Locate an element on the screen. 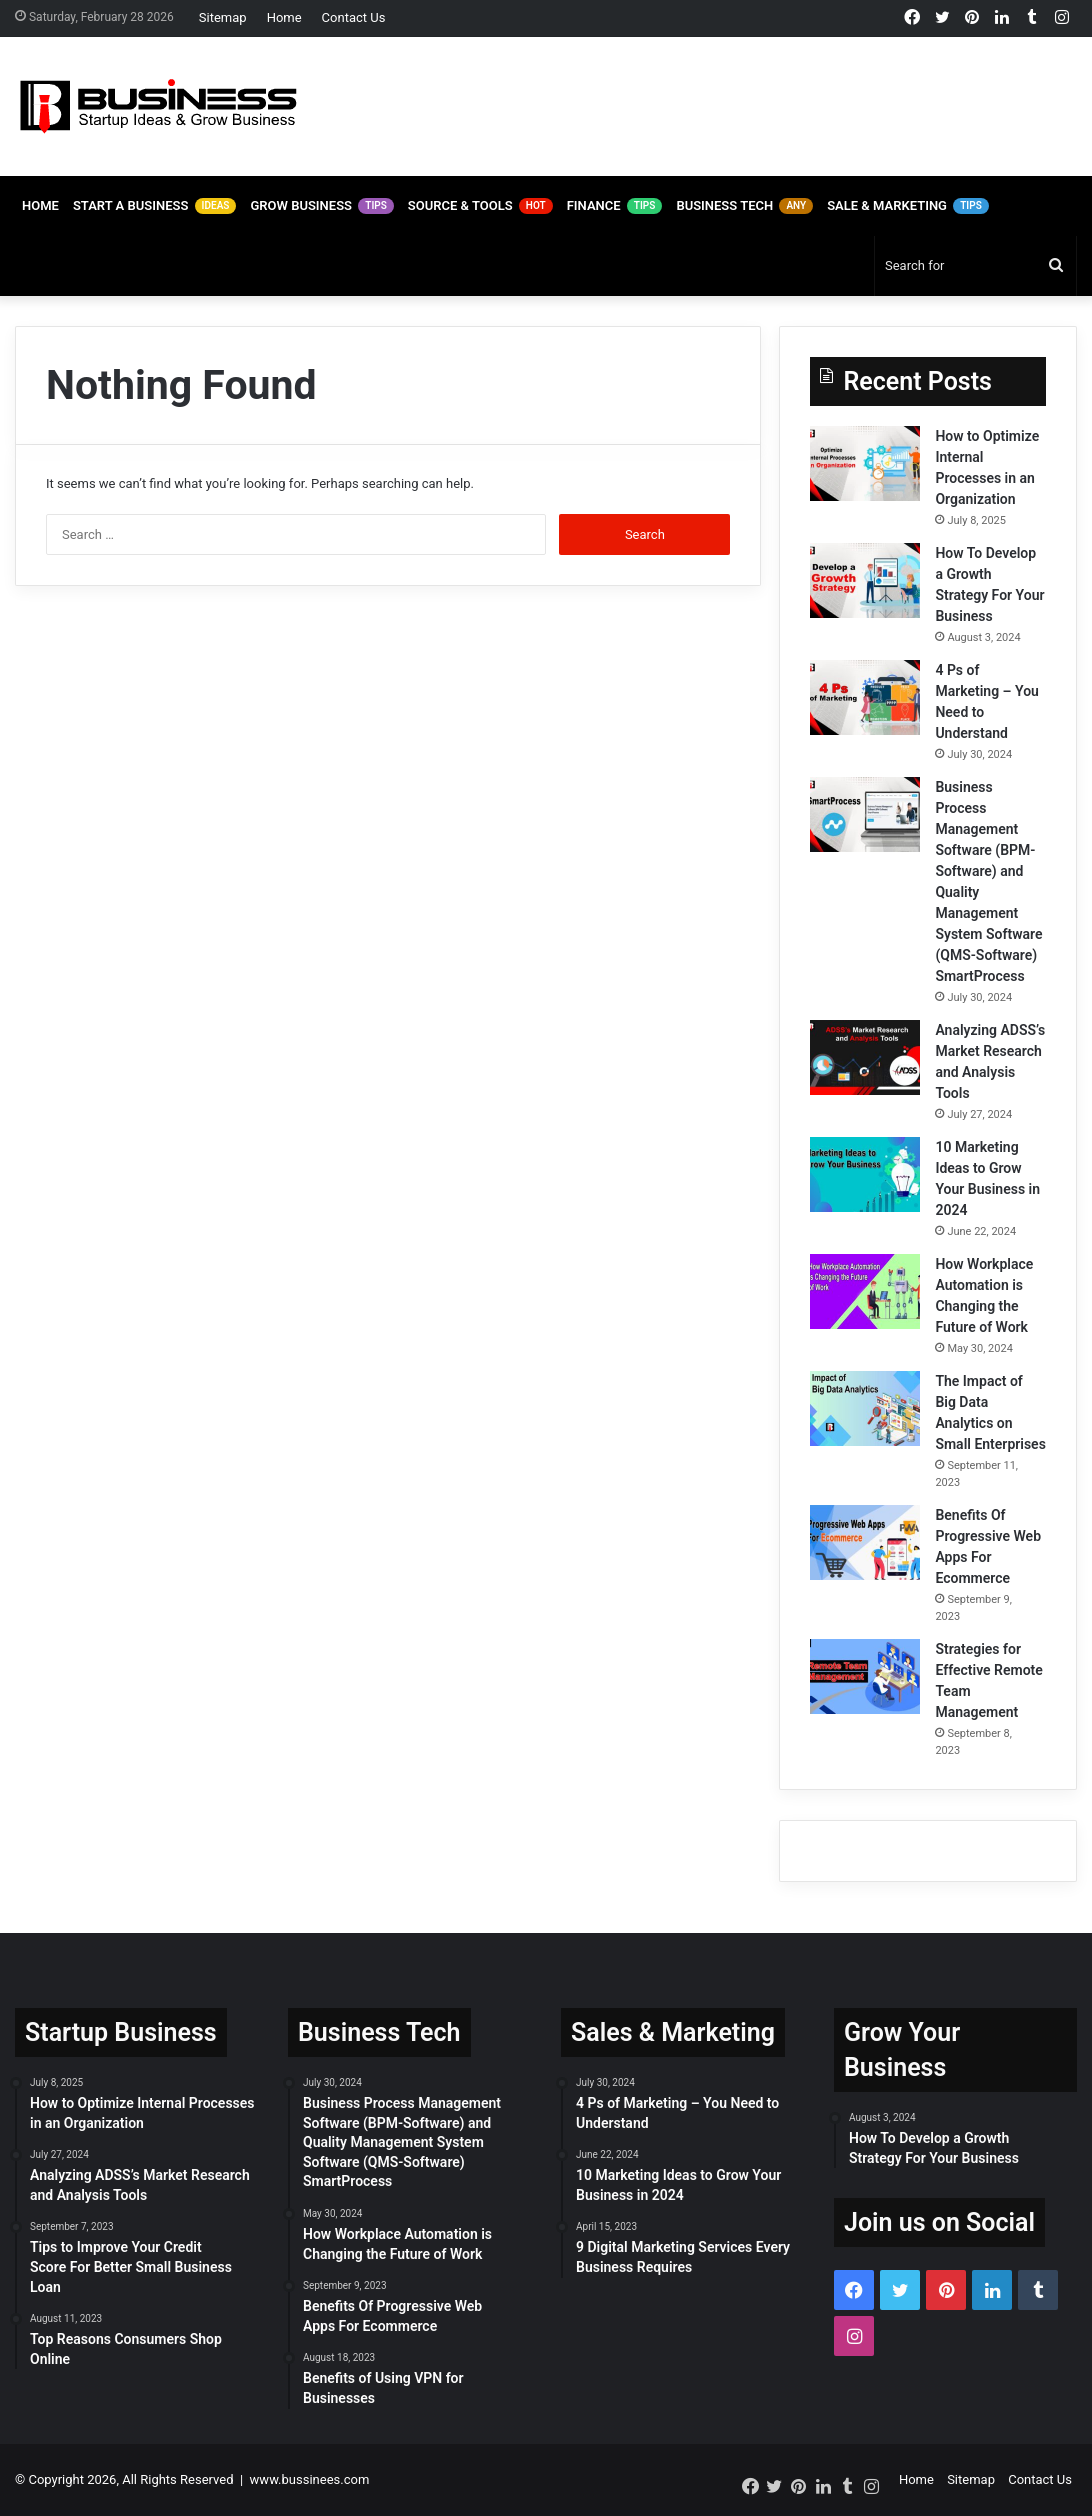 This screenshot has width=1092, height=2516. Finance is located at coordinates (615, 206).